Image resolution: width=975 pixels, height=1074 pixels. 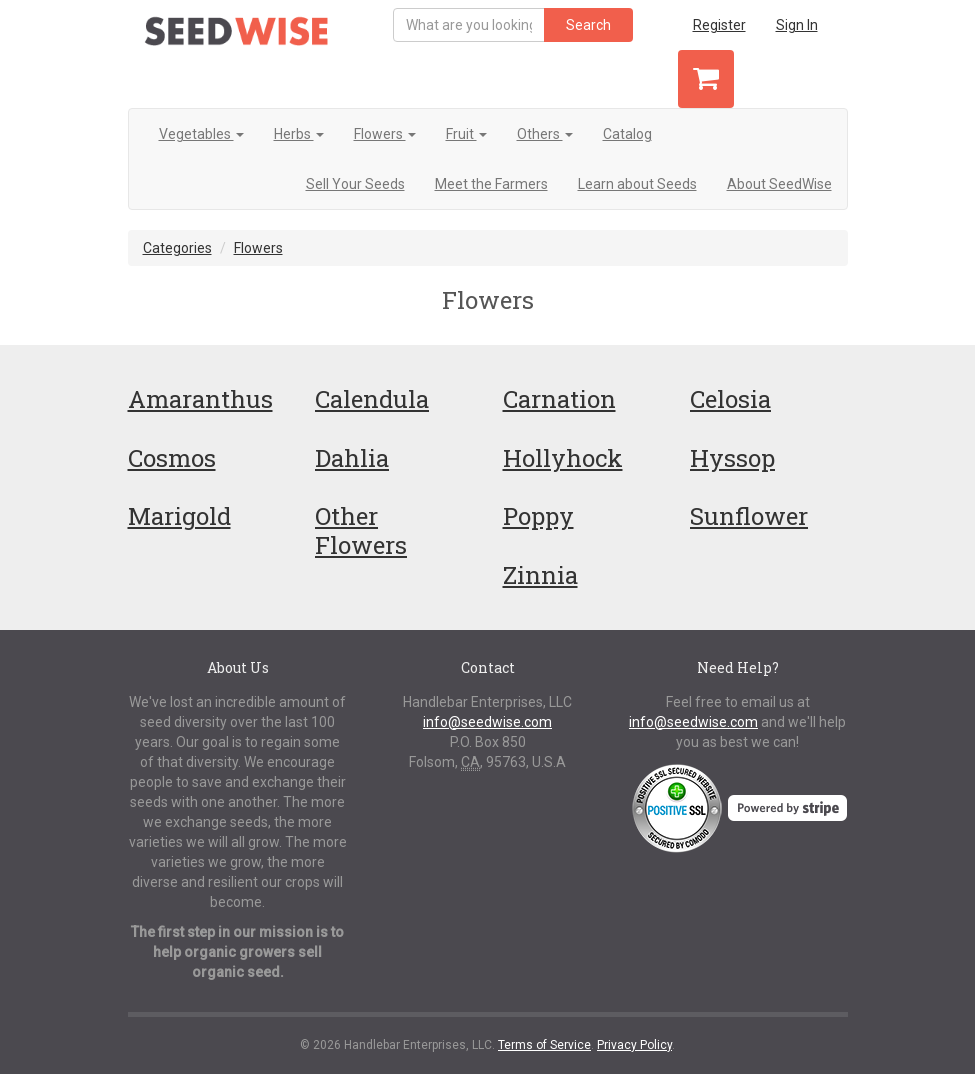 What do you see at coordinates (563, 458) in the screenshot?
I see `Hollyhock` at bounding box center [563, 458].